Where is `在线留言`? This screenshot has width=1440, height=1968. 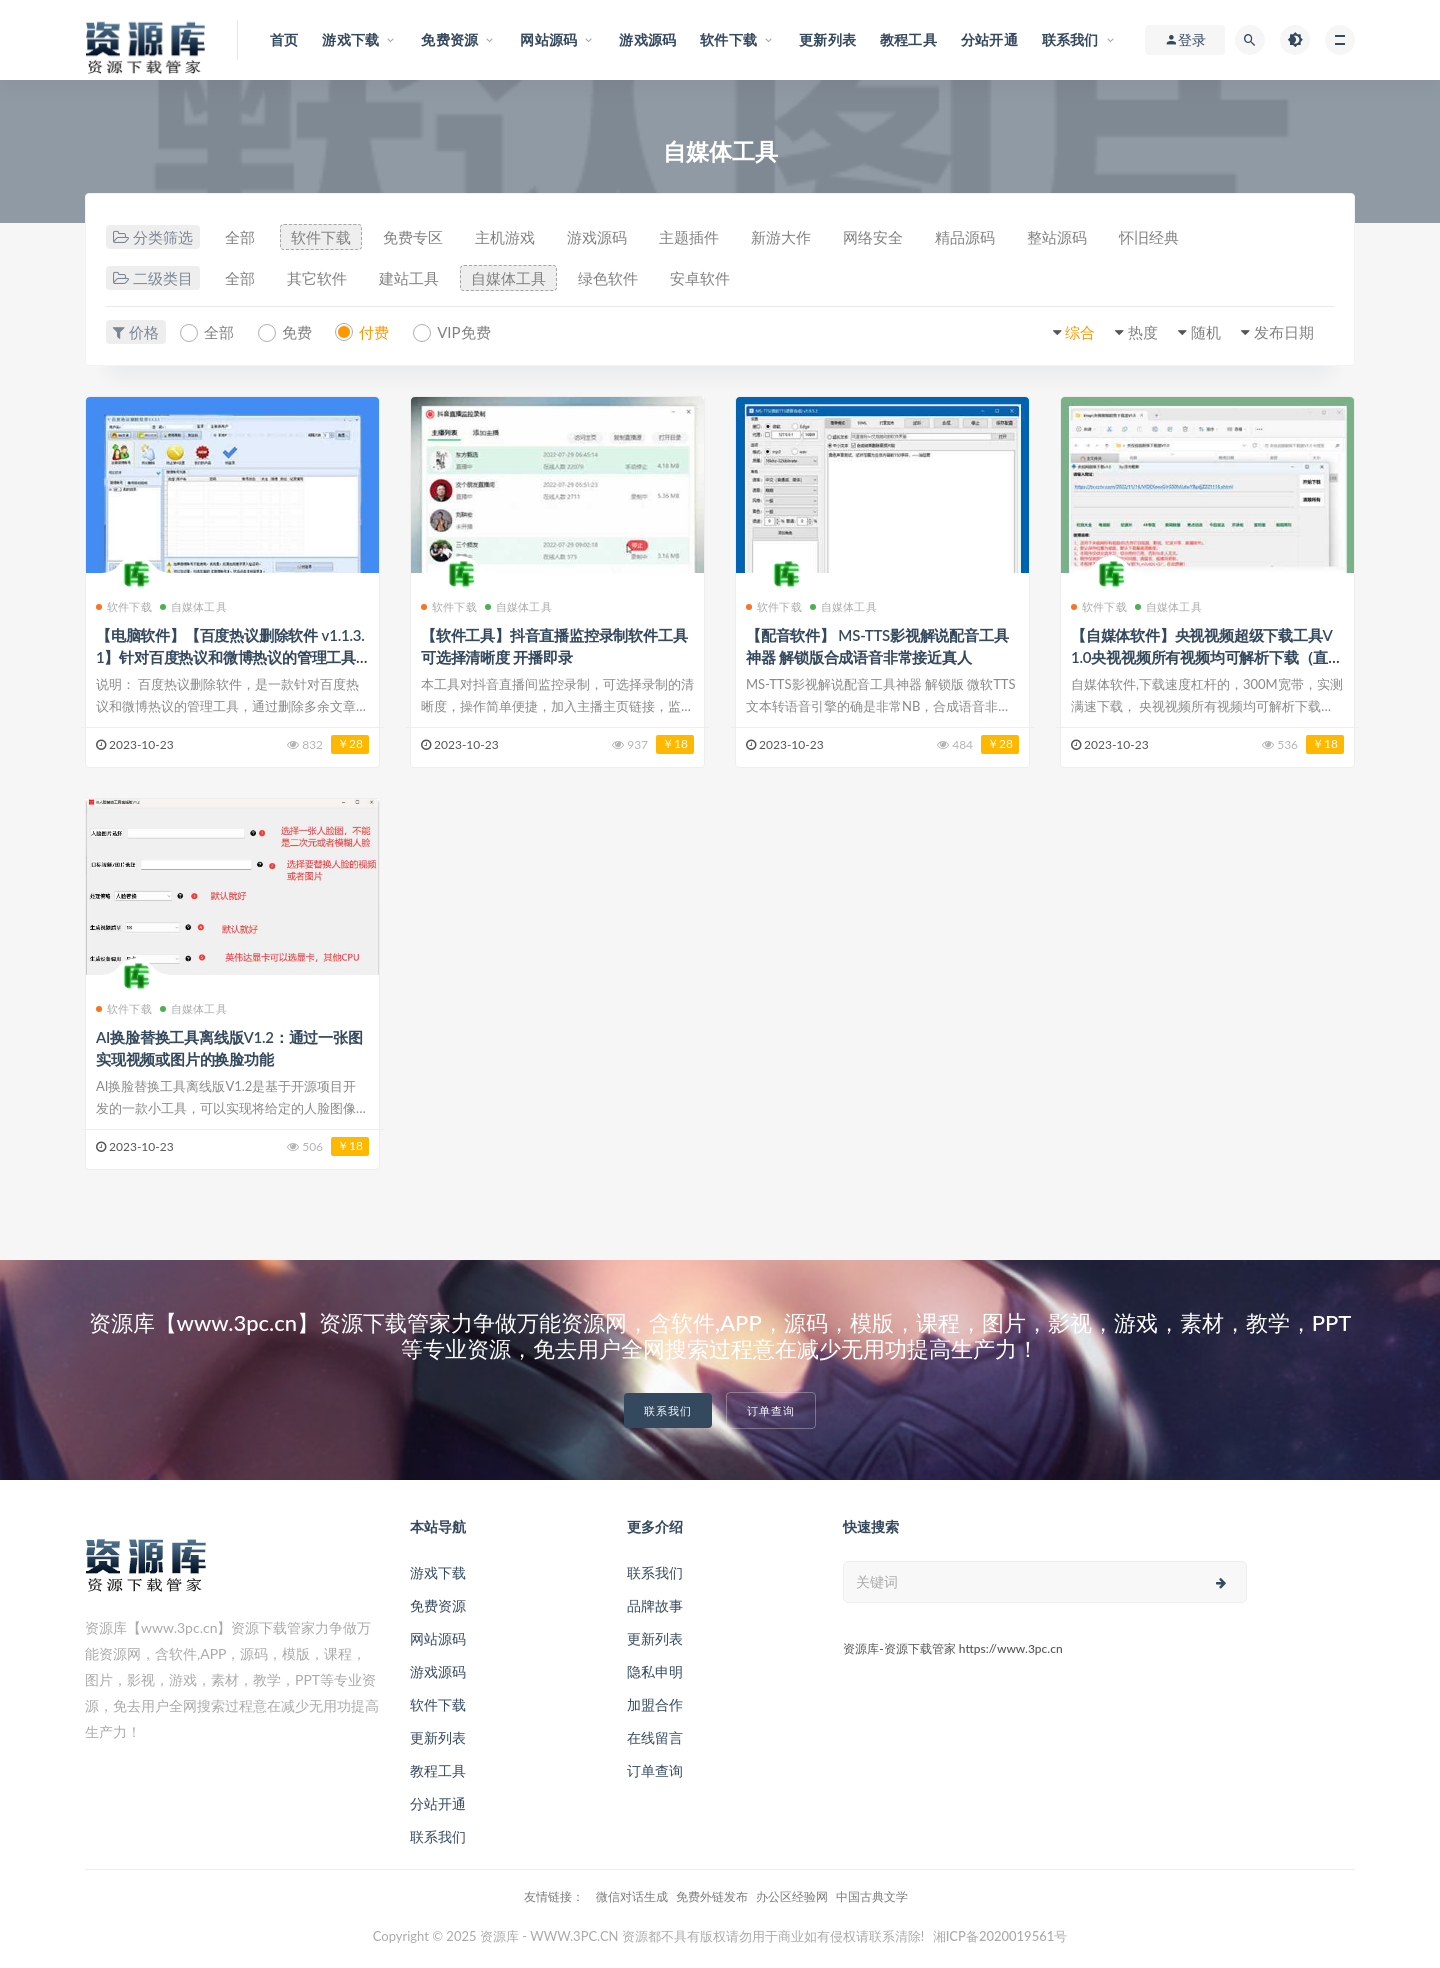
在线留言 is located at coordinates (655, 1737).